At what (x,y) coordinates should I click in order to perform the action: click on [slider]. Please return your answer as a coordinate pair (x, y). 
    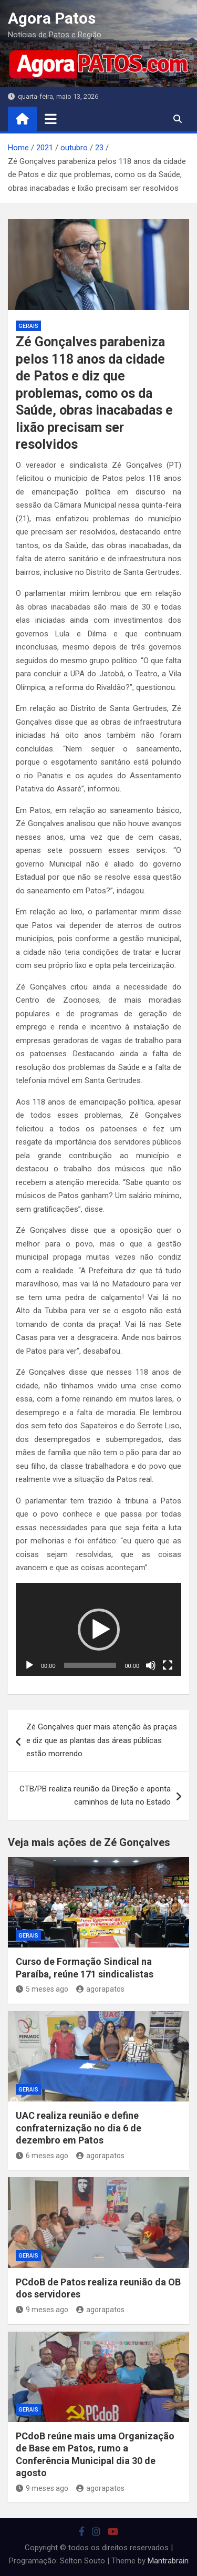
    Looking at the image, I should click on (90, 1665).